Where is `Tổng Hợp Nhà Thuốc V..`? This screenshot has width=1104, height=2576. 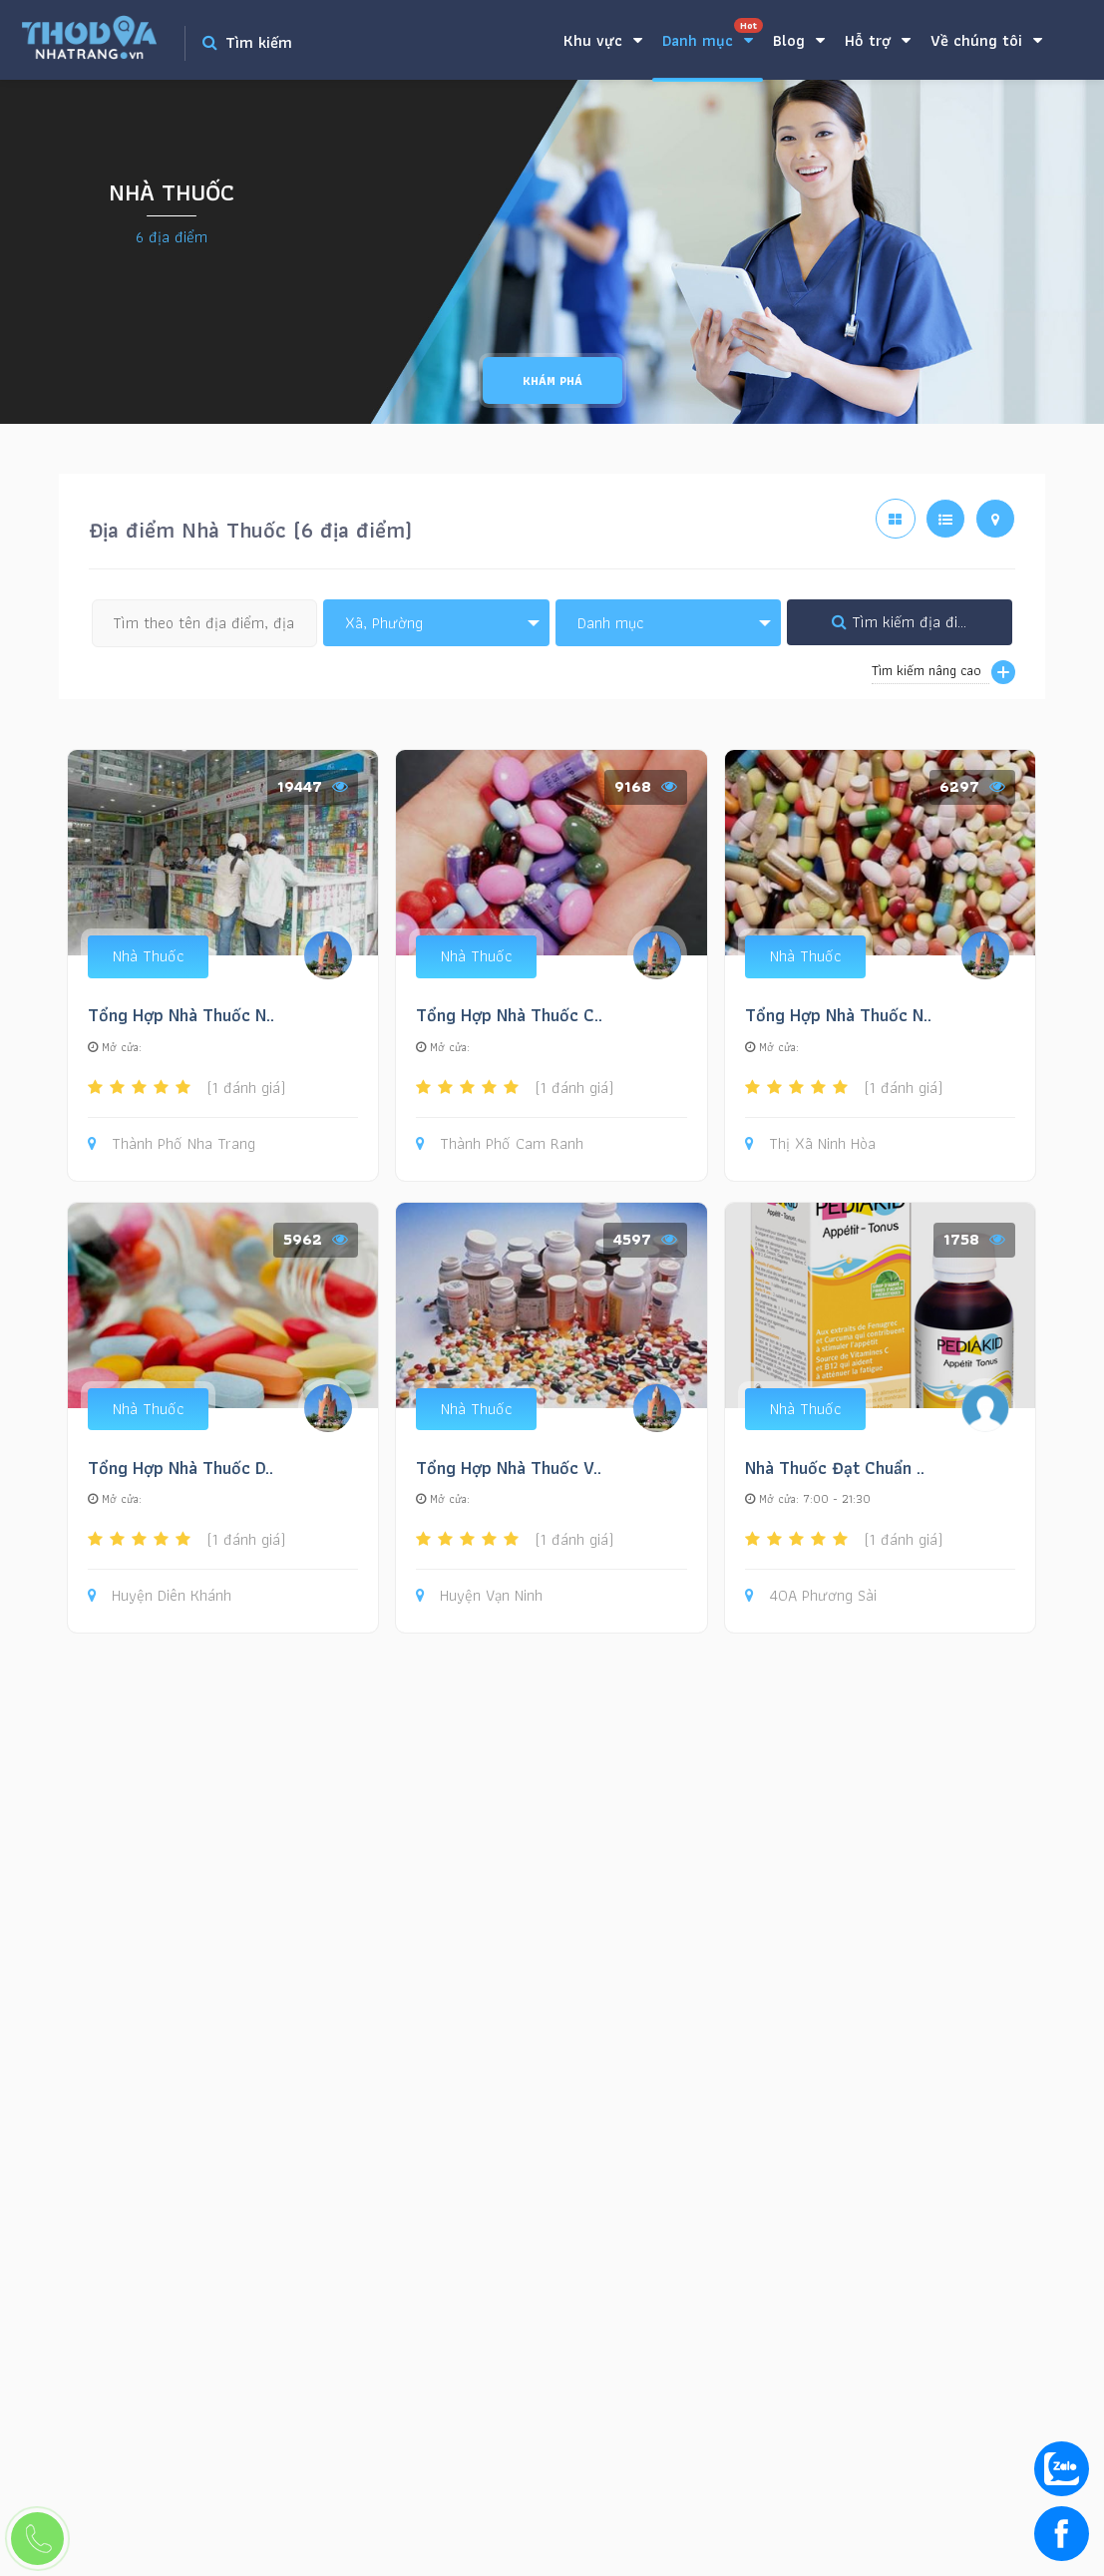
Tổng Hợp Nhà Thuốc V.. is located at coordinates (508, 1467).